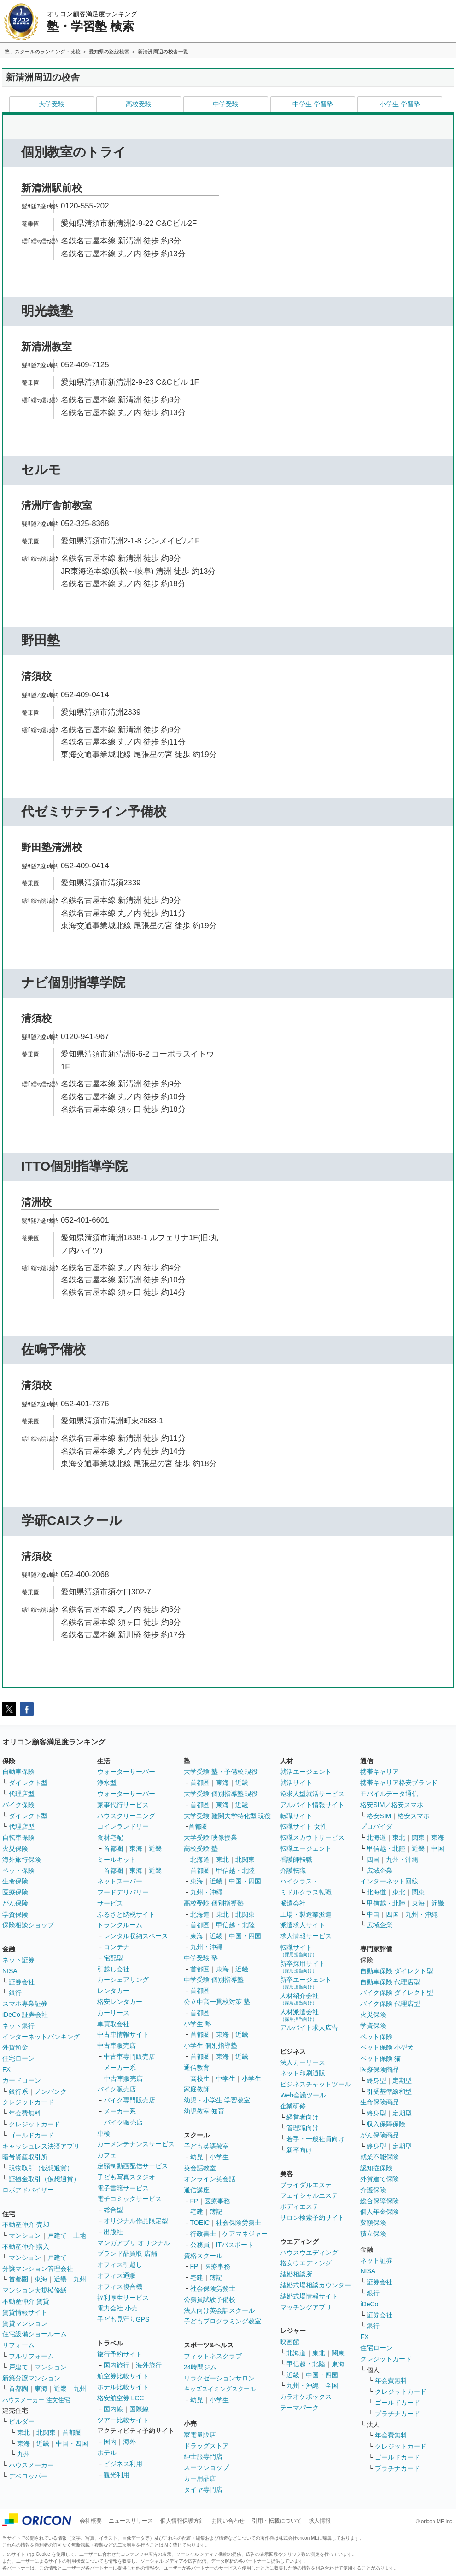  I want to click on 北海道, so click(200, 1859).